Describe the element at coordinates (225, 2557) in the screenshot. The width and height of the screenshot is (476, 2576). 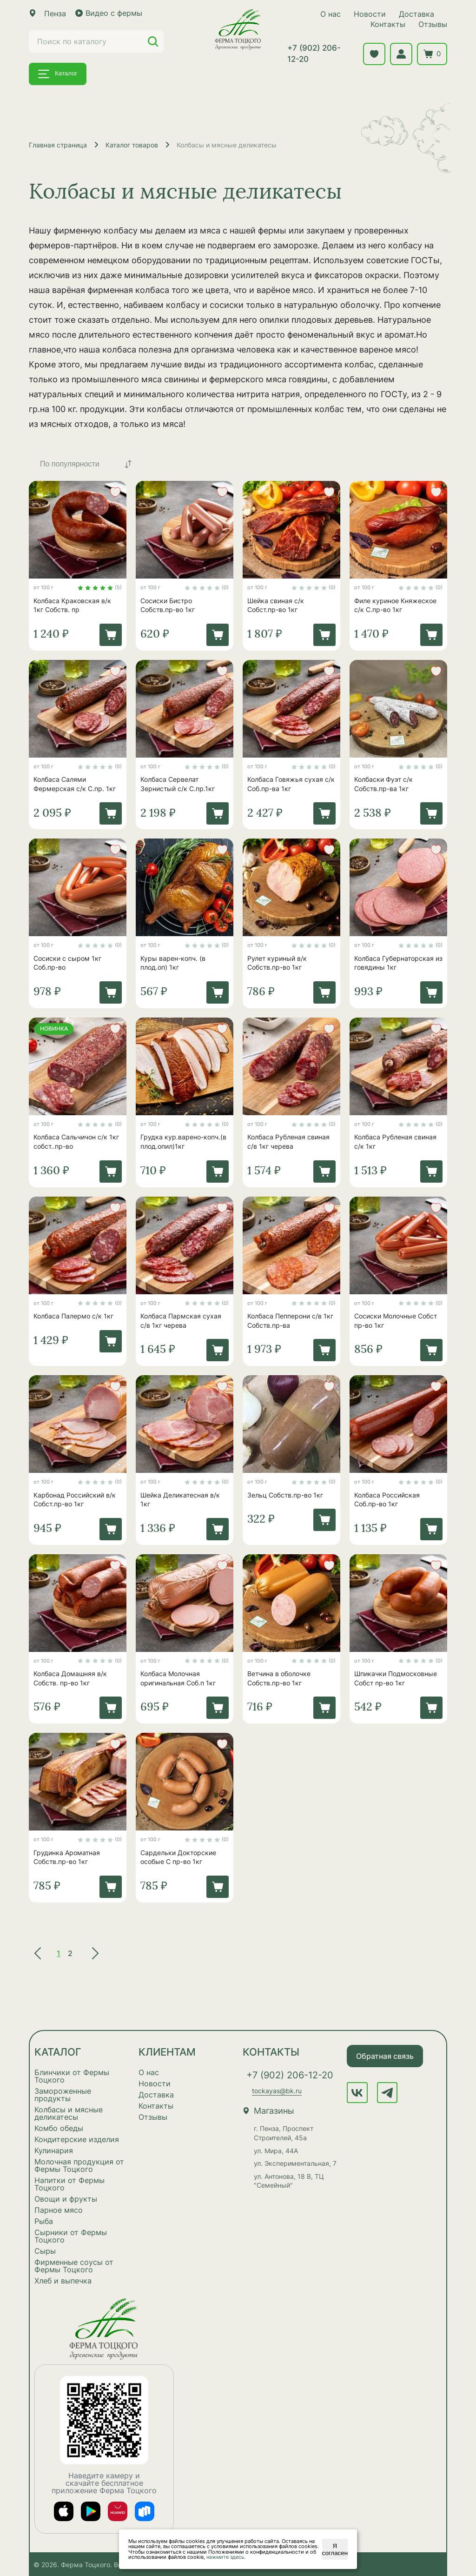
I see `нажмите здесь` at that location.